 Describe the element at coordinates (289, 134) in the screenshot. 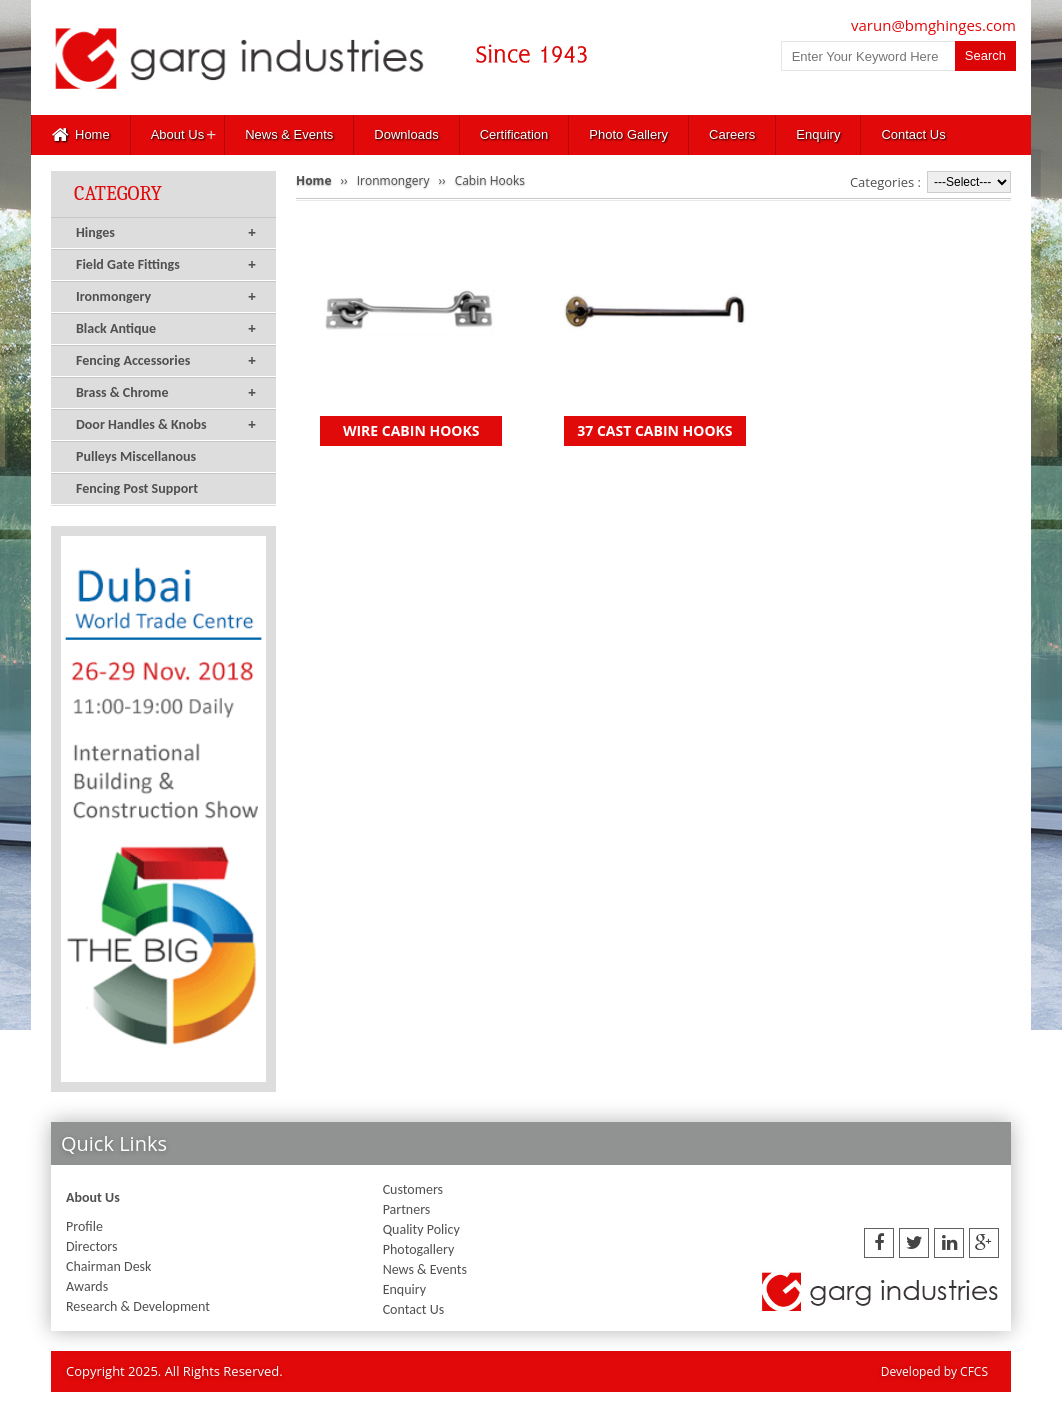

I see `News & Events` at that location.